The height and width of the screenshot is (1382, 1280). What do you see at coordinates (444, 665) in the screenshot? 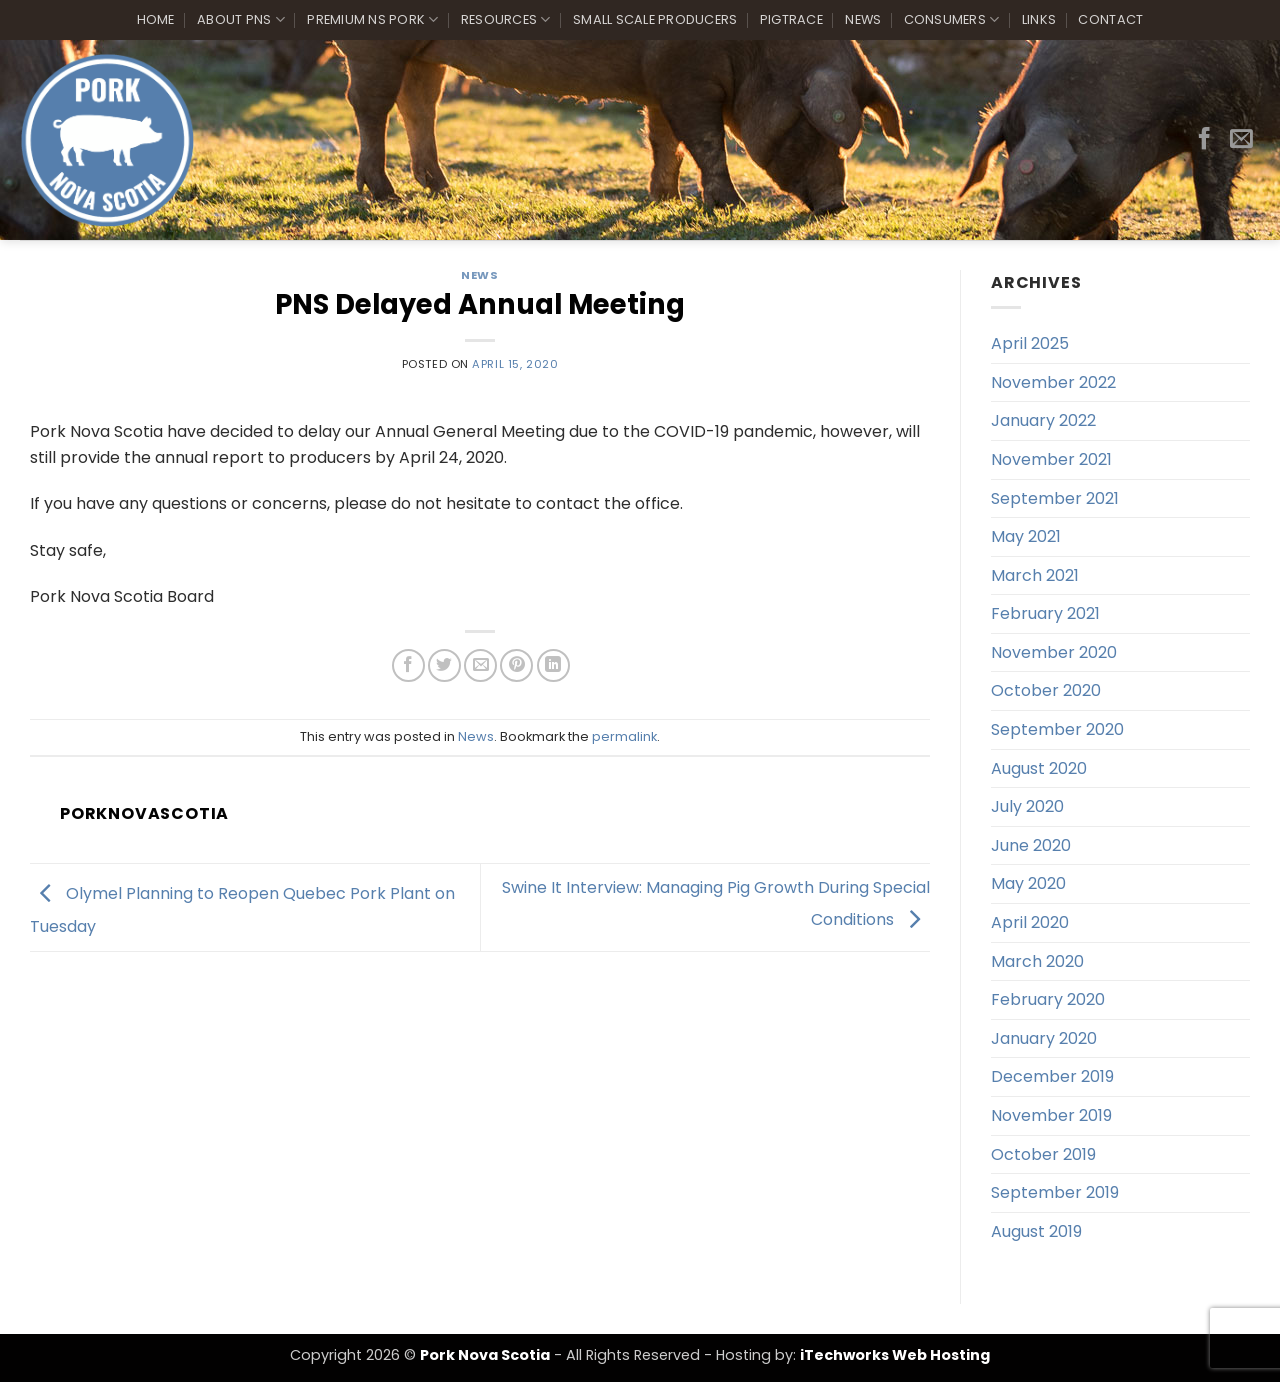
I see `[Share on Twitter]` at bounding box center [444, 665].